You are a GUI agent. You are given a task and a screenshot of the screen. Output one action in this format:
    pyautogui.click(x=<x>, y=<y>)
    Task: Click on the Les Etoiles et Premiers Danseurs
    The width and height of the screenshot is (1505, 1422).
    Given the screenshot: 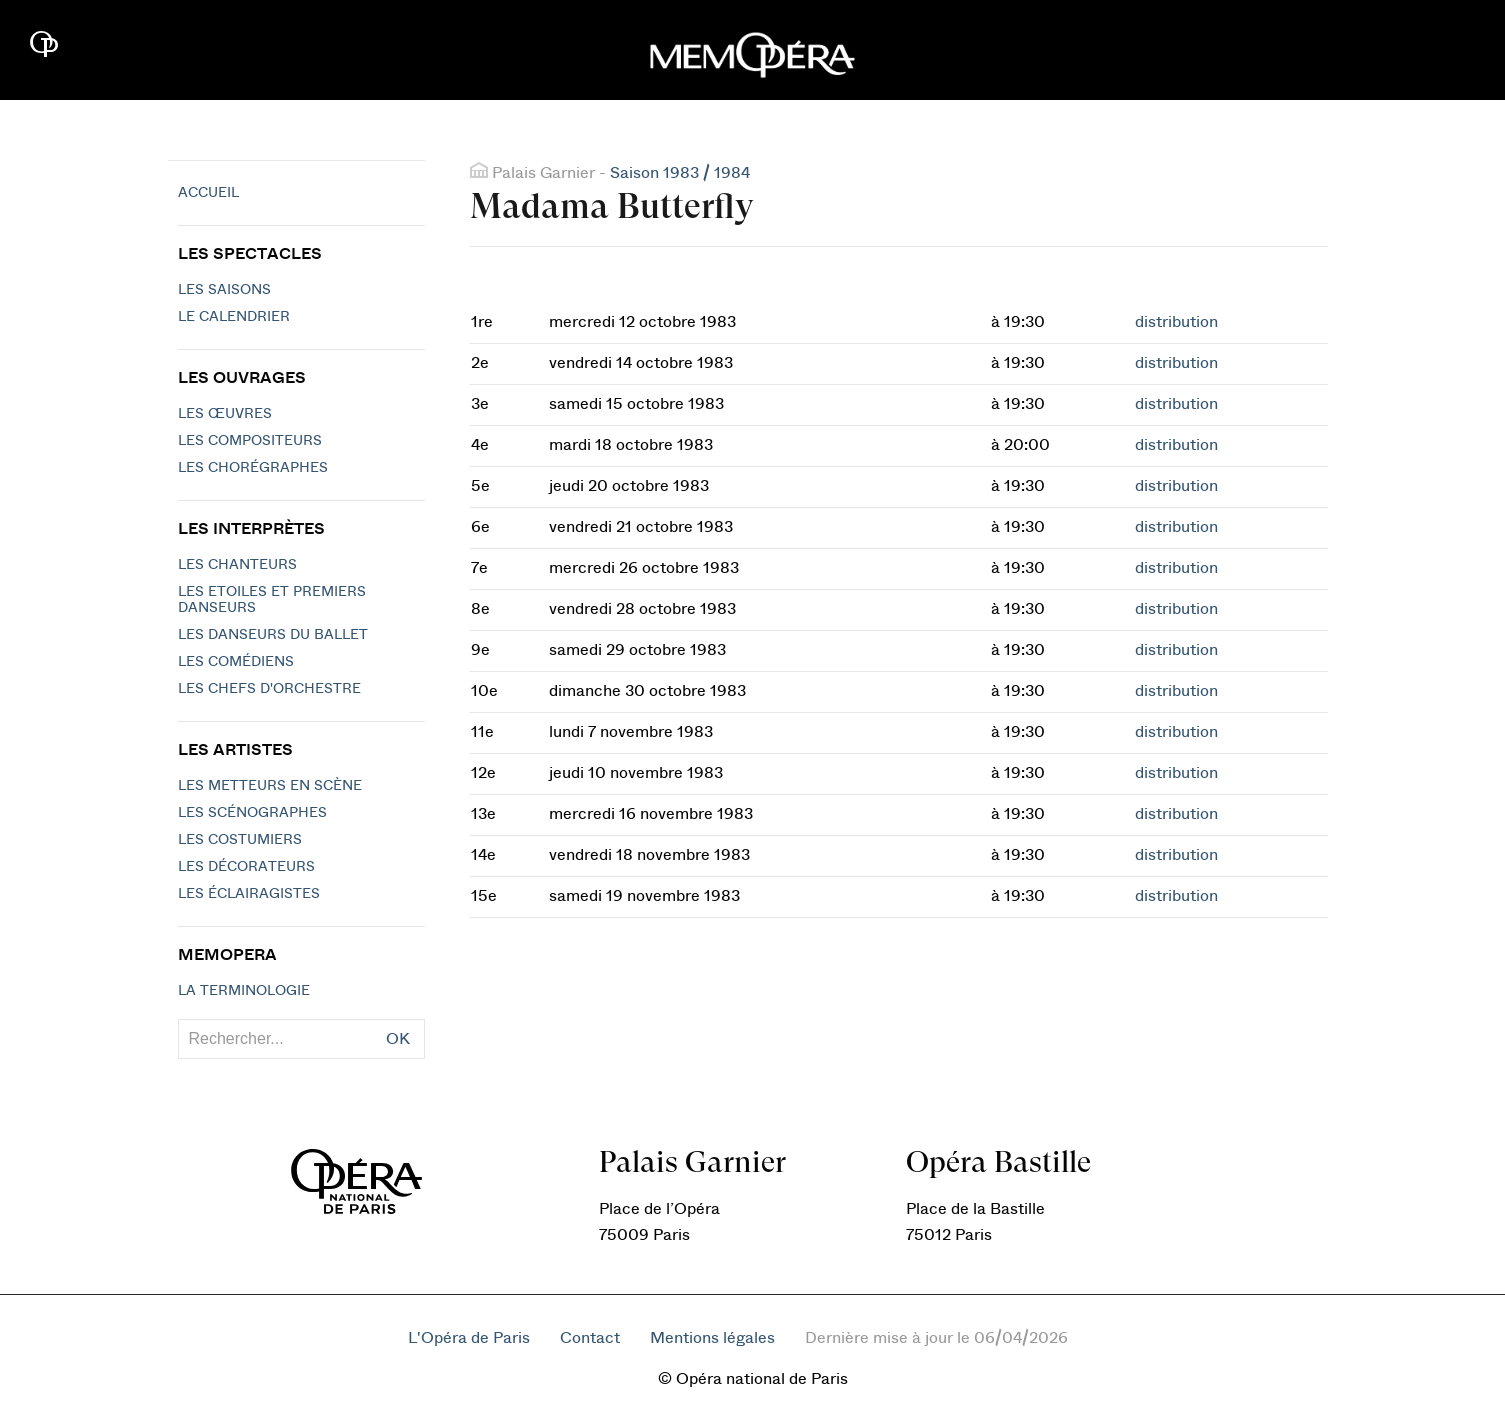 What is the action you would take?
    pyautogui.click(x=272, y=600)
    